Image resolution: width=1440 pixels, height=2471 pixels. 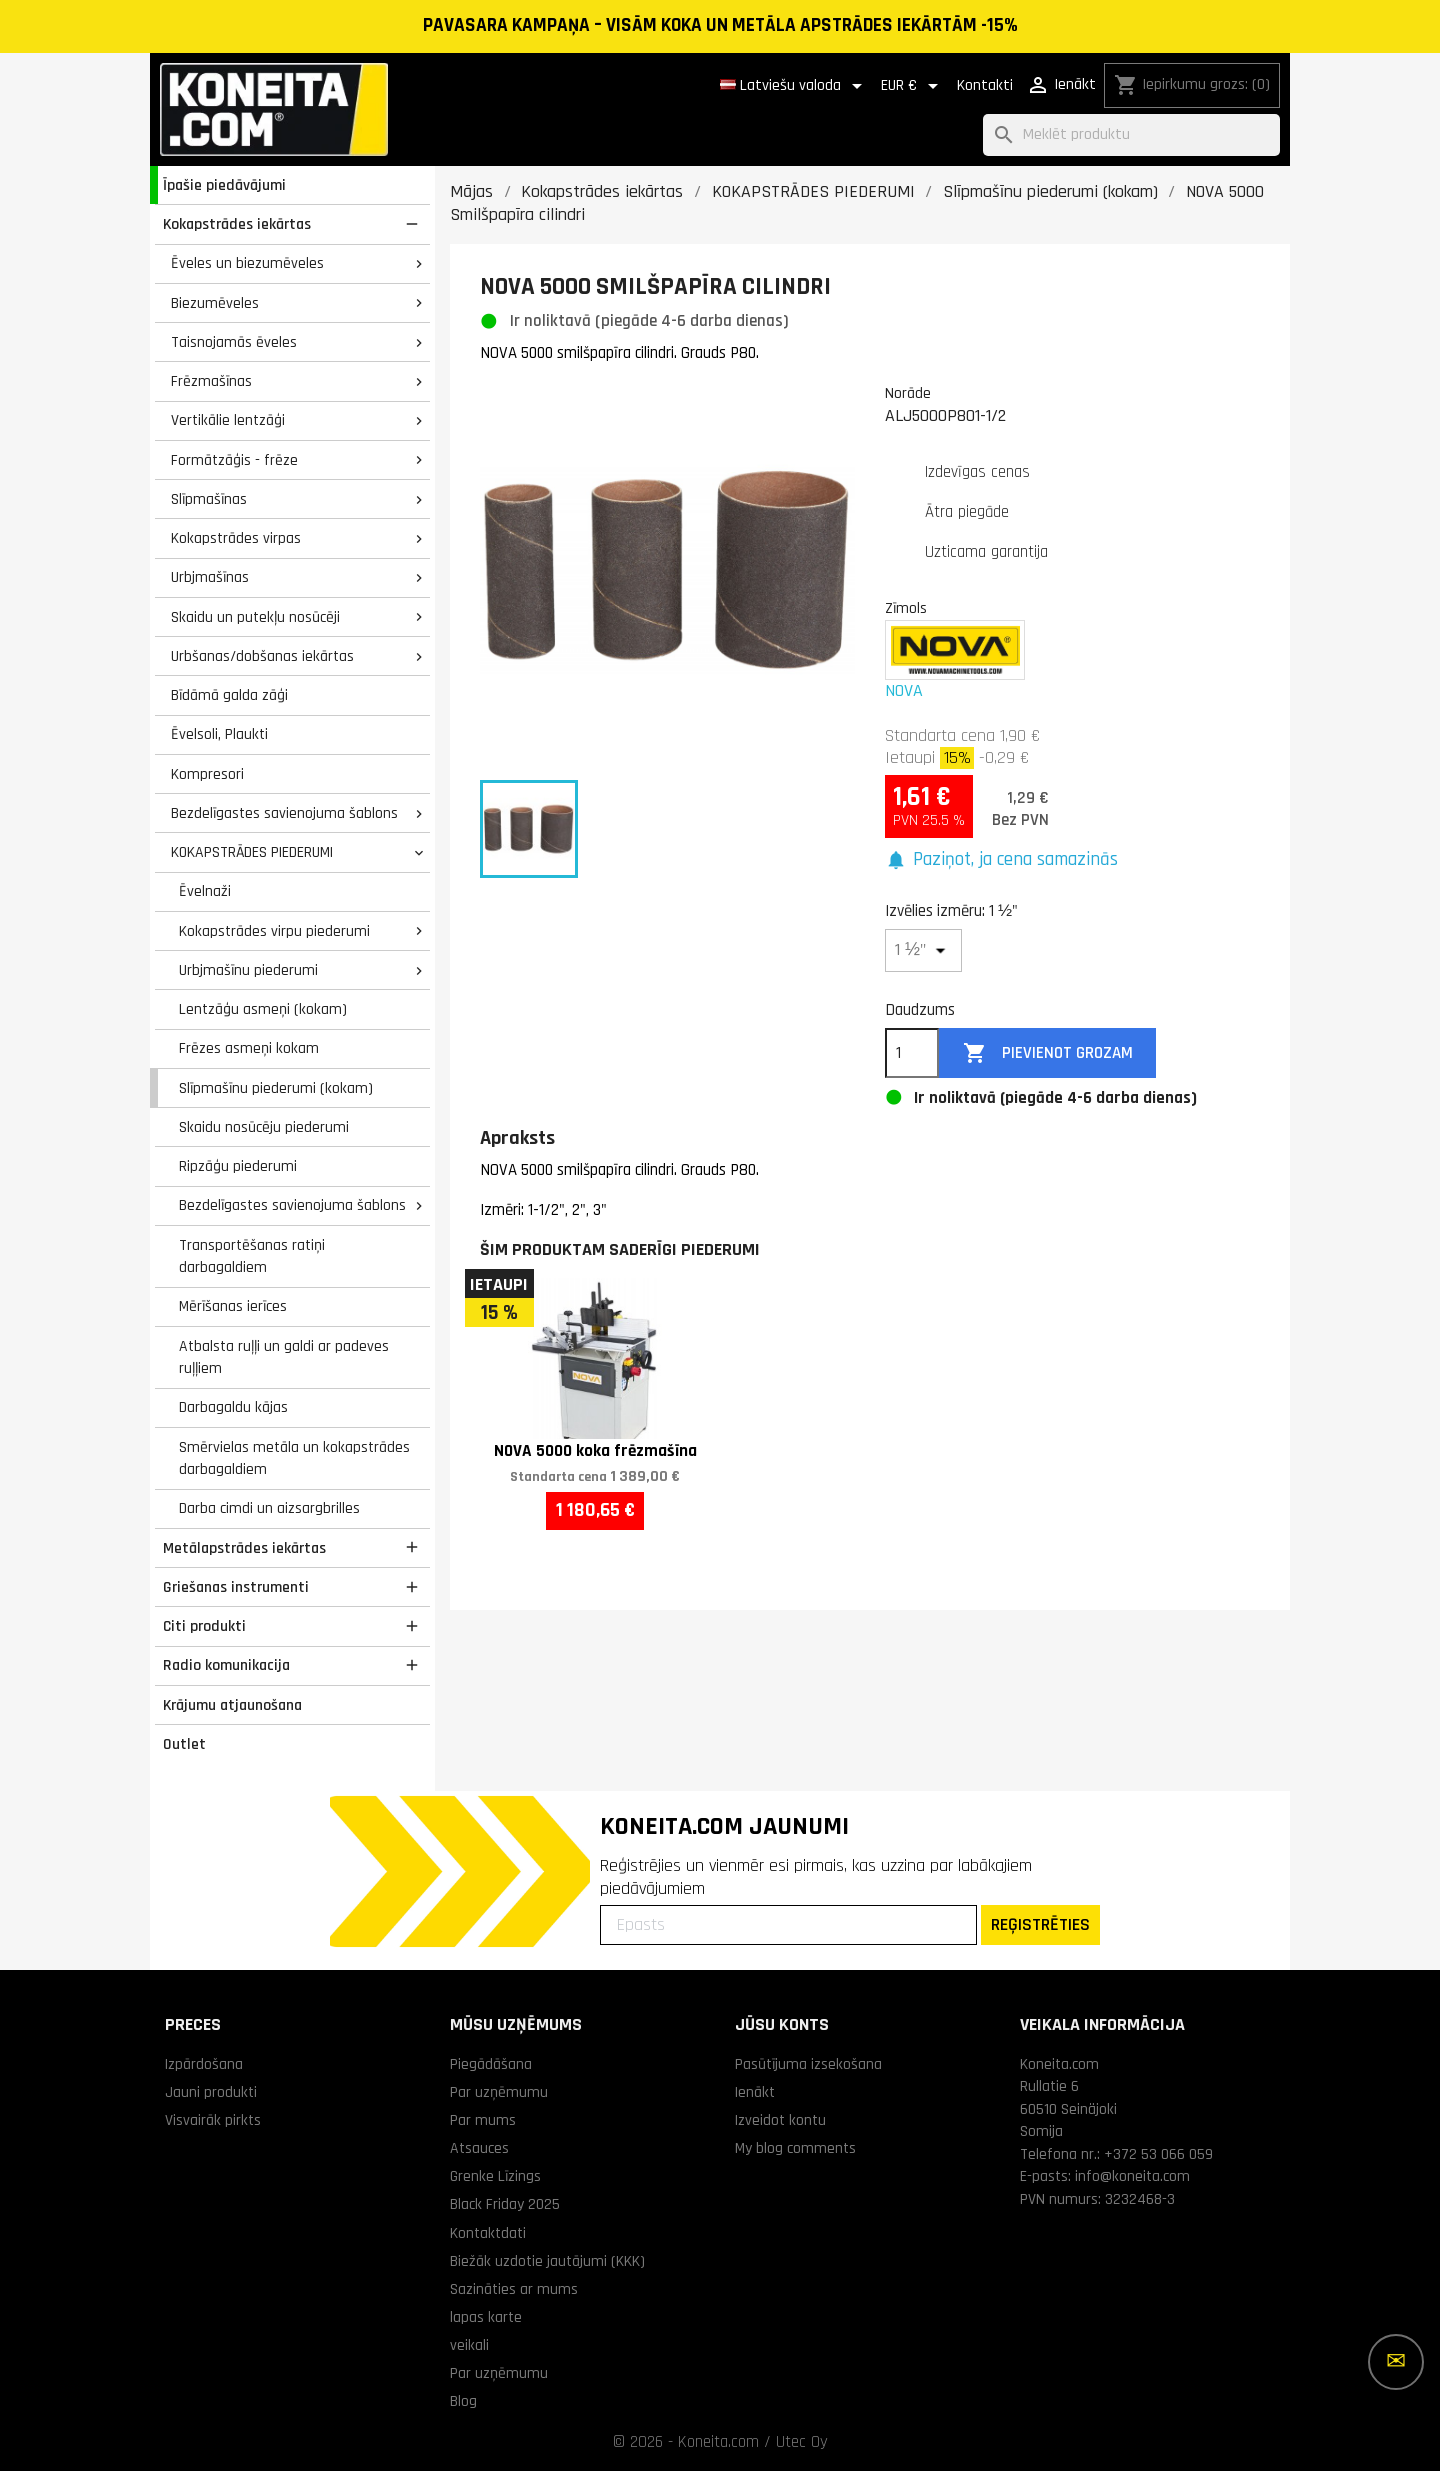 What do you see at coordinates (486, 2317) in the screenshot?
I see `lapas karte` at bounding box center [486, 2317].